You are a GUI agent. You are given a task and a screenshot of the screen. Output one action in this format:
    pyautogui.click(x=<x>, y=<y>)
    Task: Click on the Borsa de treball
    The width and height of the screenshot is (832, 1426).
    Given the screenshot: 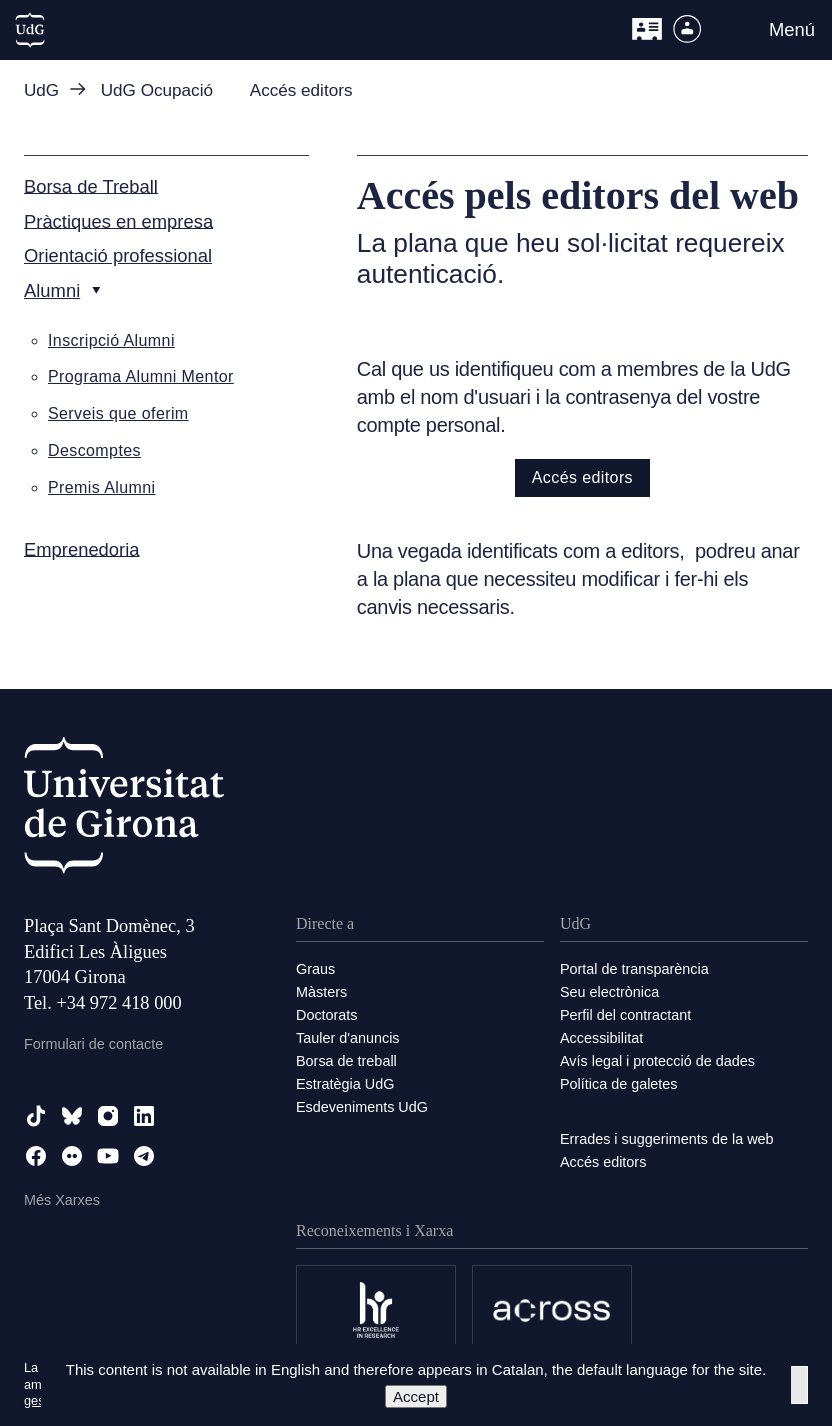 What is the action you would take?
    pyautogui.click(x=346, y=1061)
    